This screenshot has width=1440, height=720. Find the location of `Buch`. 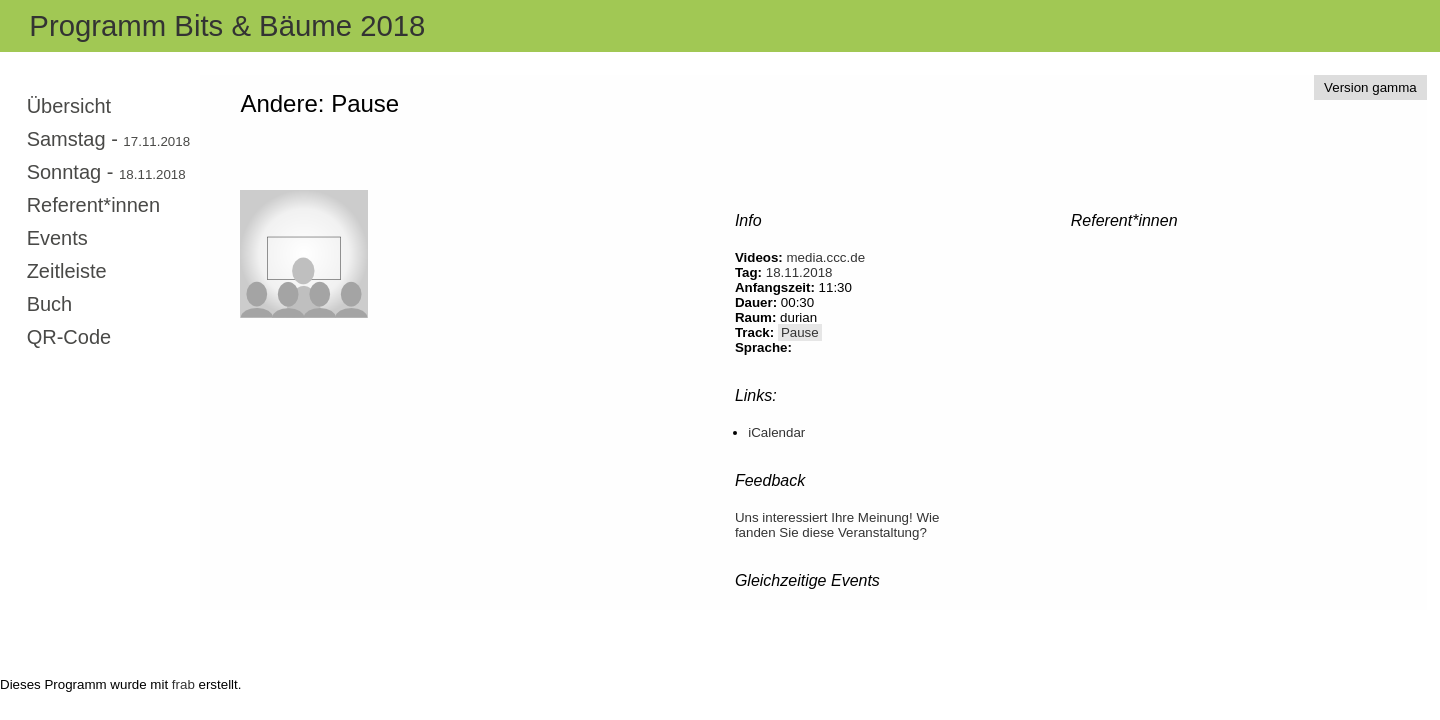

Buch is located at coordinates (50, 304).